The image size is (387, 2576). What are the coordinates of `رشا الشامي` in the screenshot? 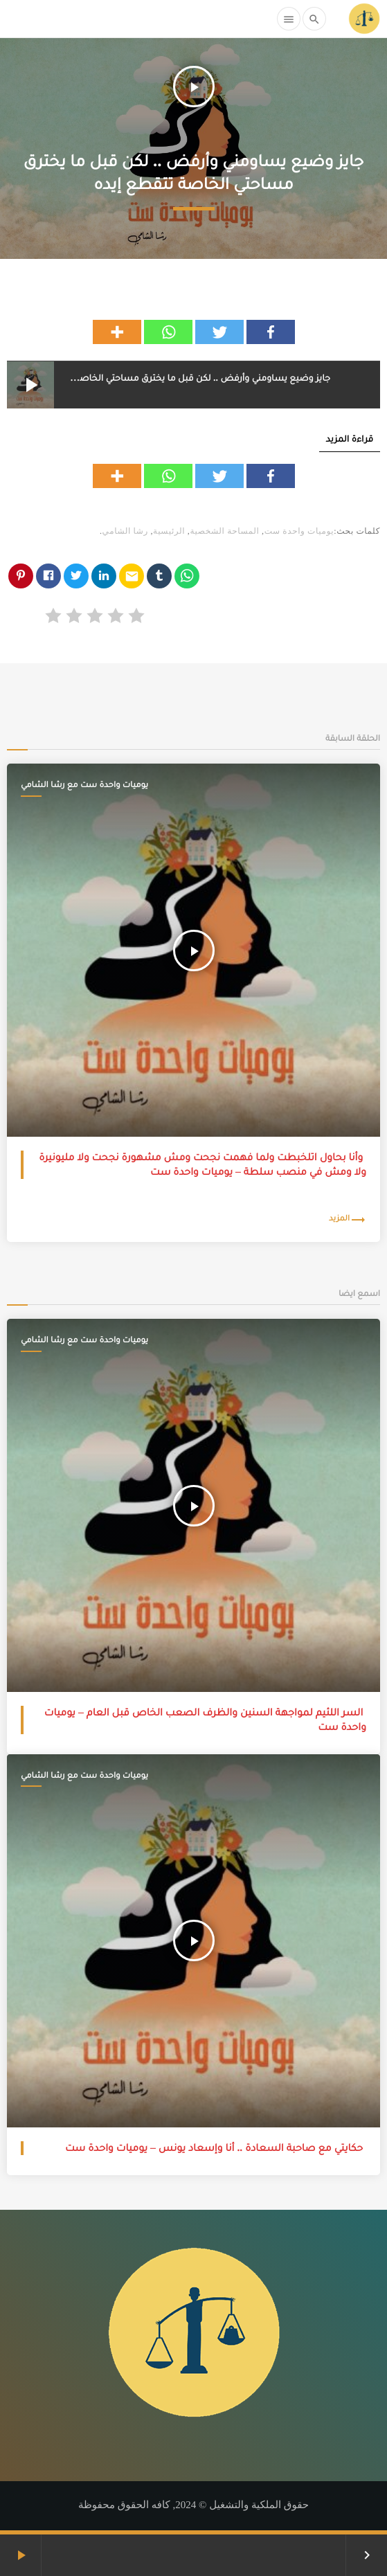 It's located at (125, 531).